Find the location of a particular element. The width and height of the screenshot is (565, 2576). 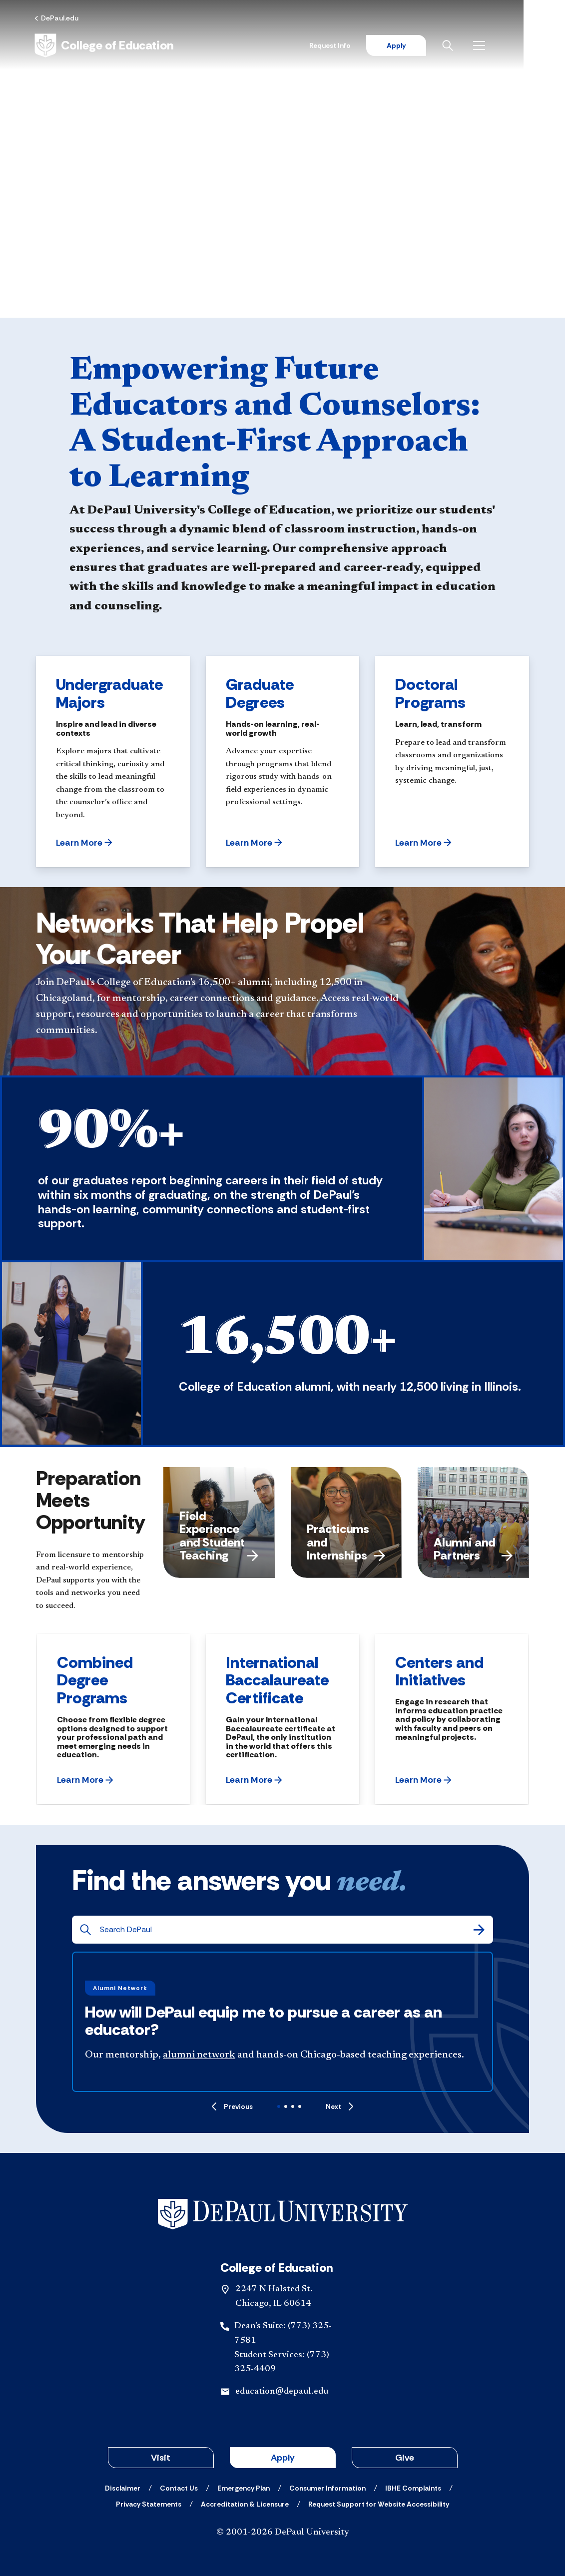

[Emergency Plan] is located at coordinates (243, 2488).